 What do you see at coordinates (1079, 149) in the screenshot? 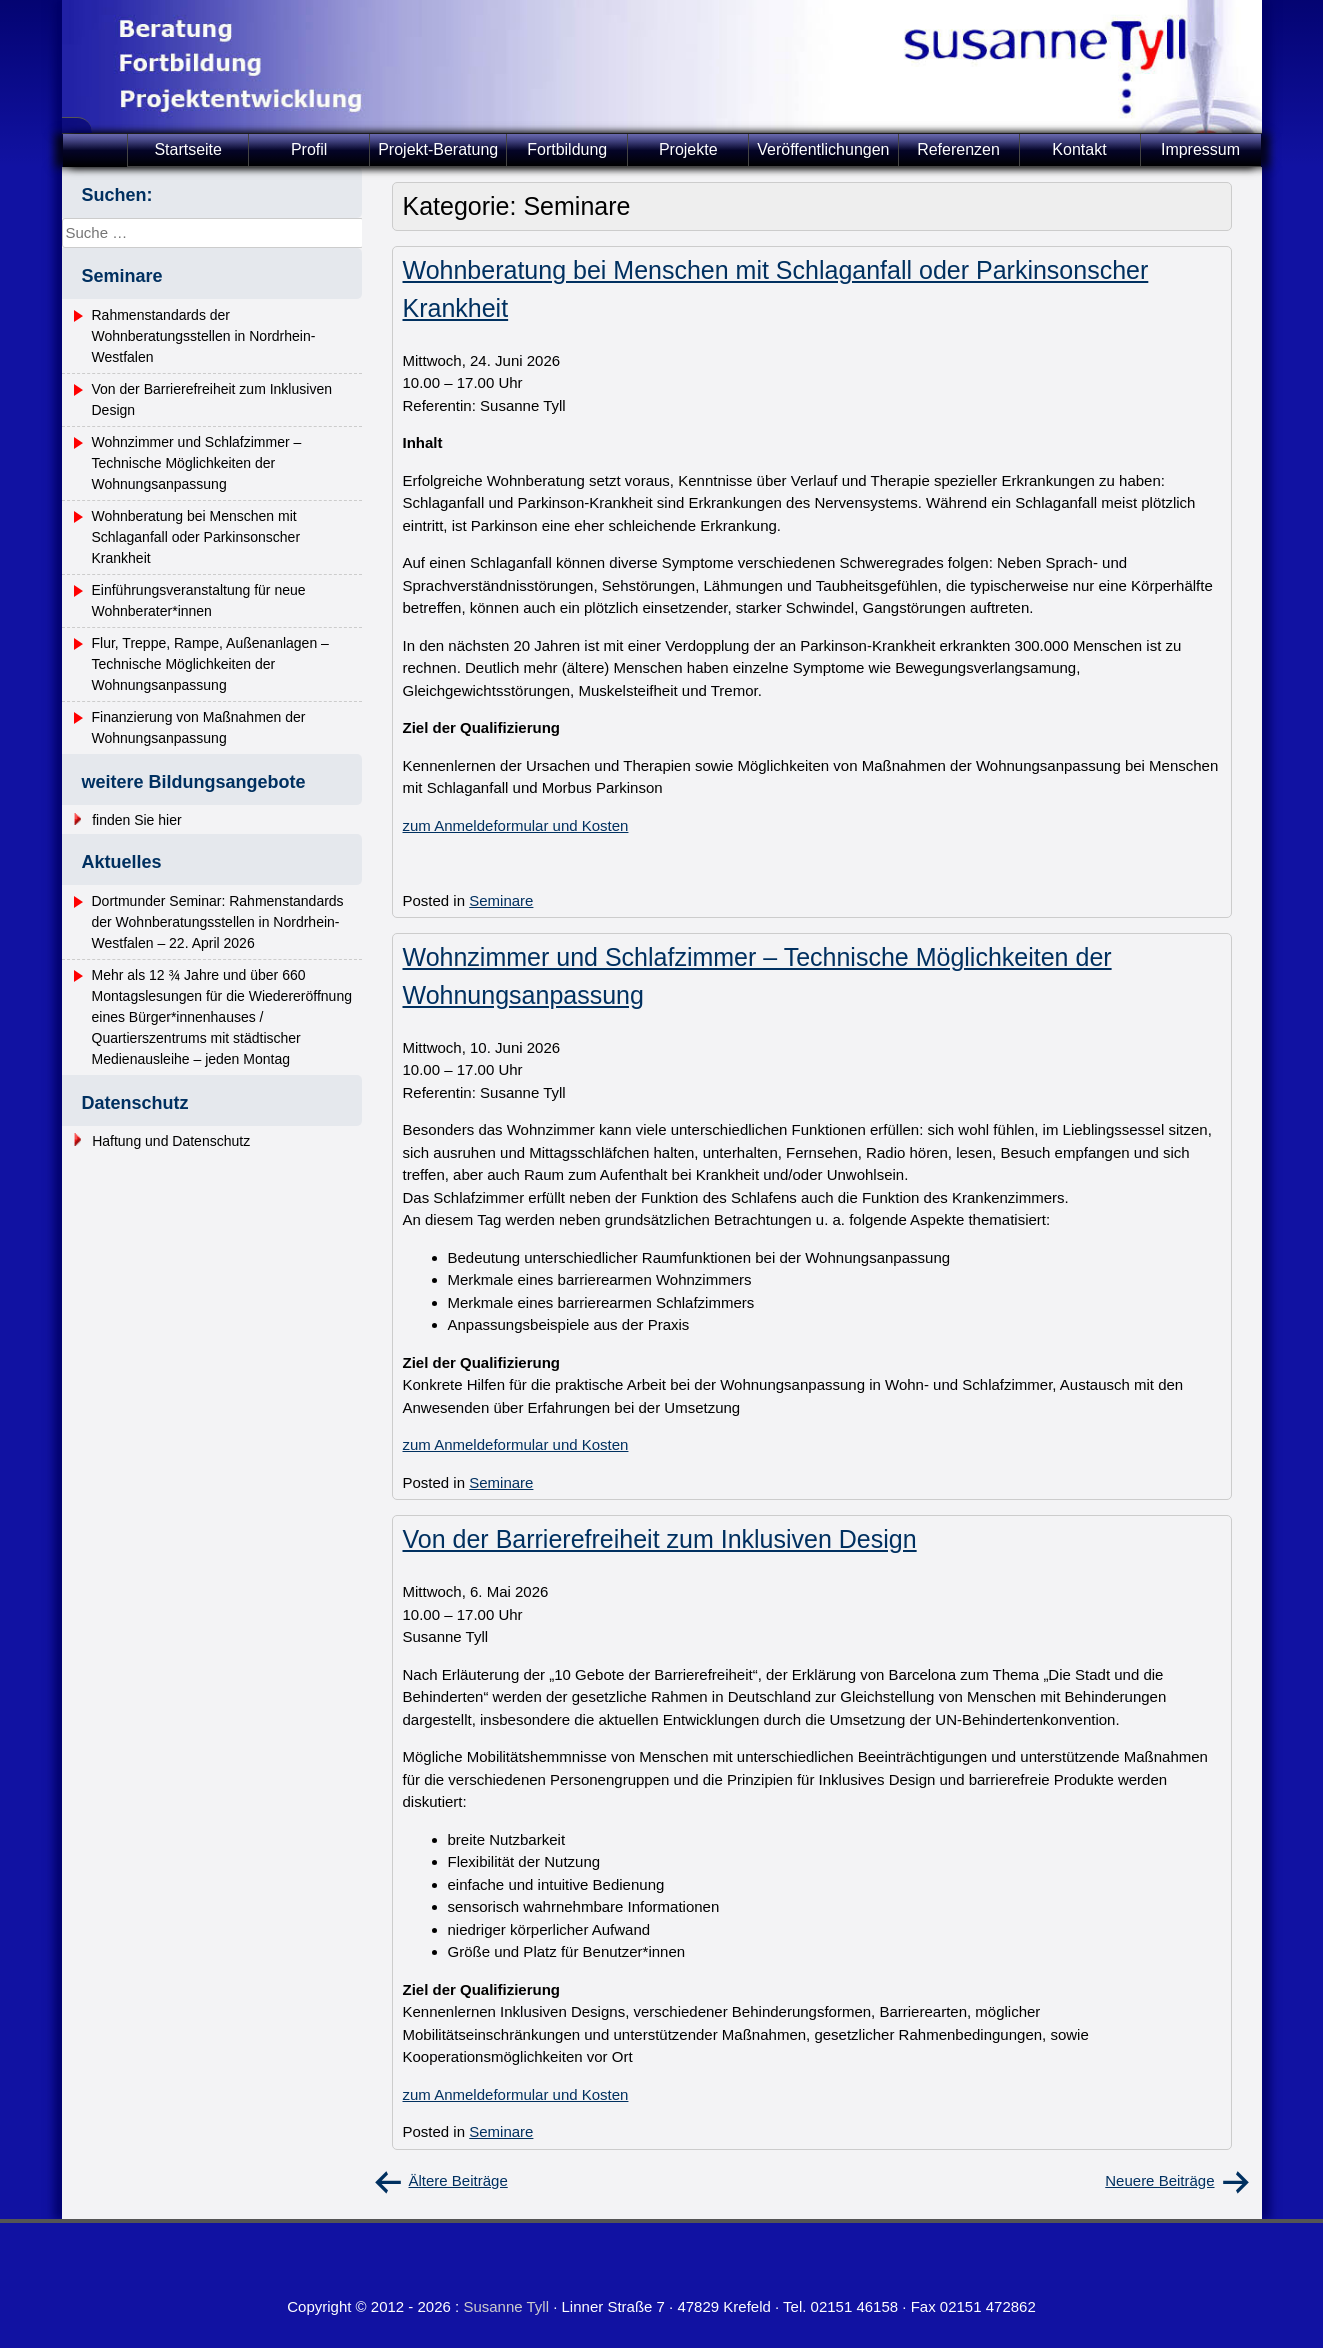
I see `Kontakt` at bounding box center [1079, 149].